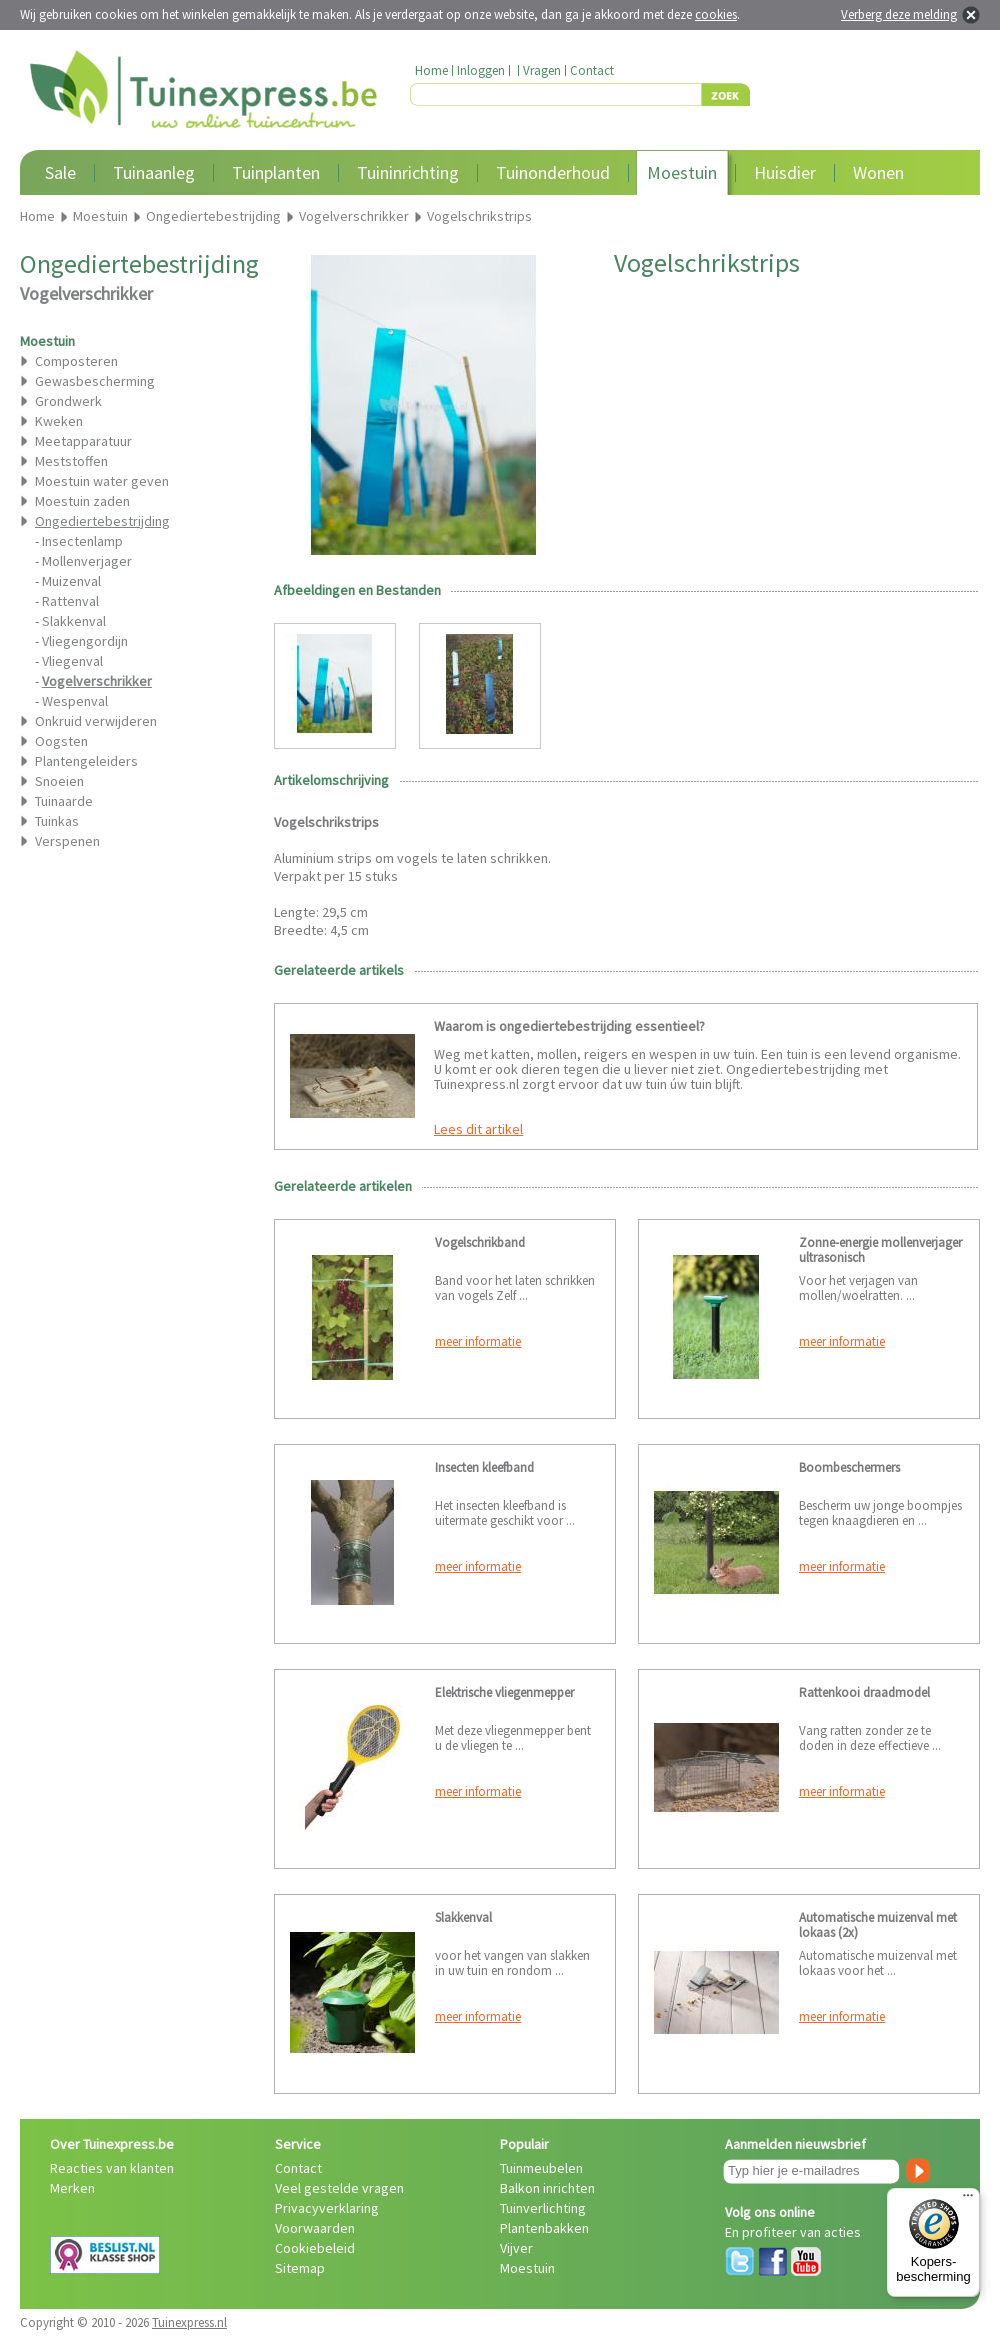  Describe the element at coordinates (504, 1692) in the screenshot. I see `Elektrische vliegenmepper` at that location.